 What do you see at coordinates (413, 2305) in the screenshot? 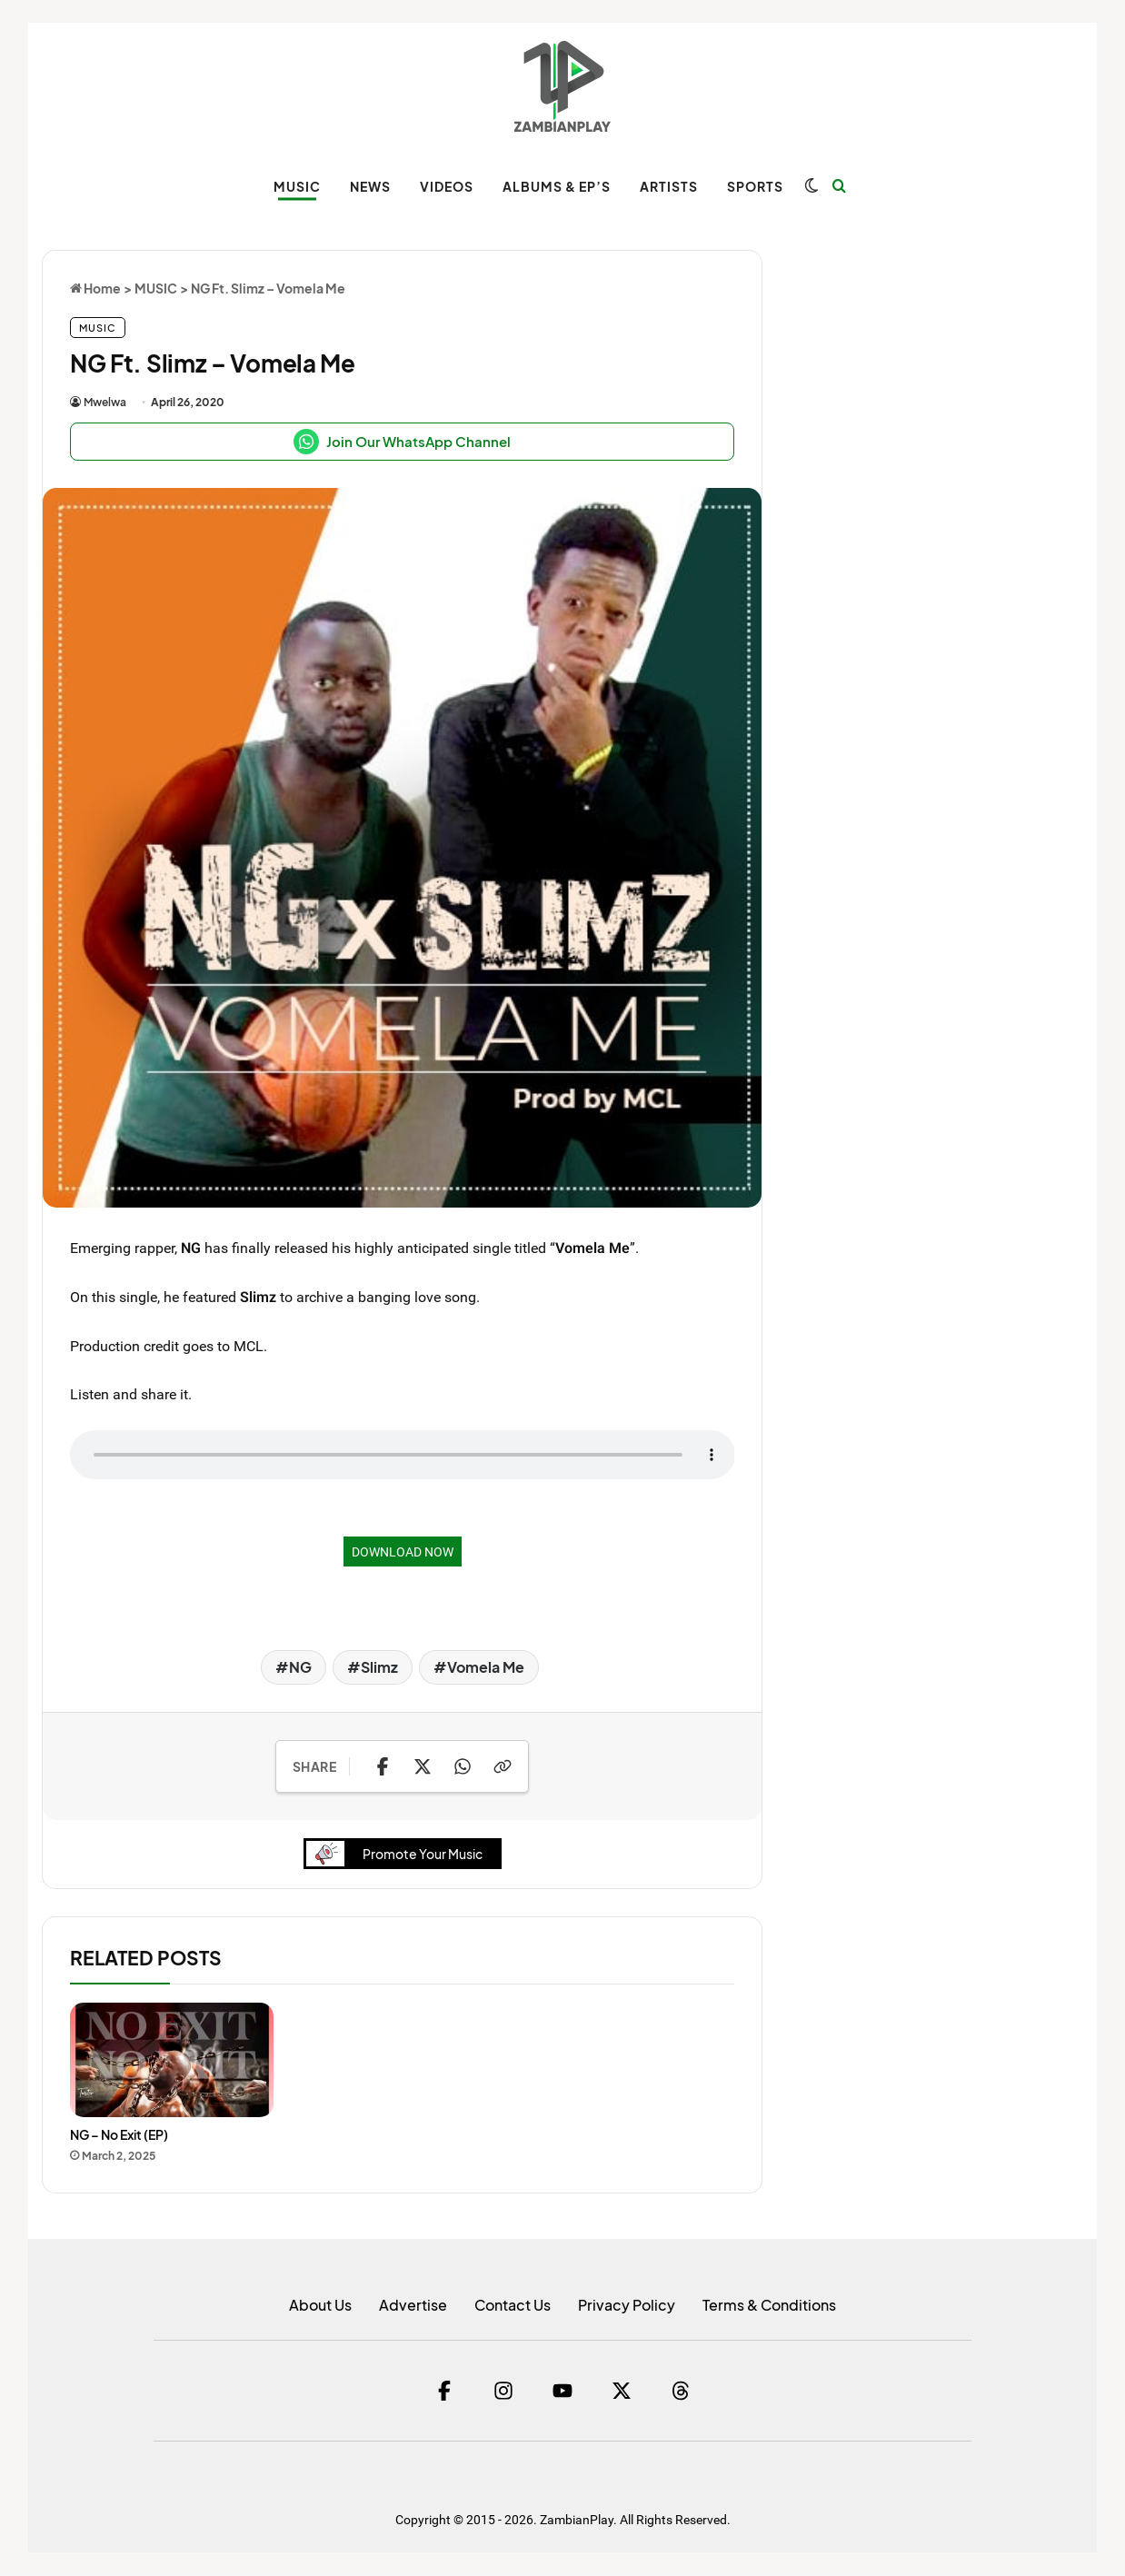
I see `Advertise` at bounding box center [413, 2305].